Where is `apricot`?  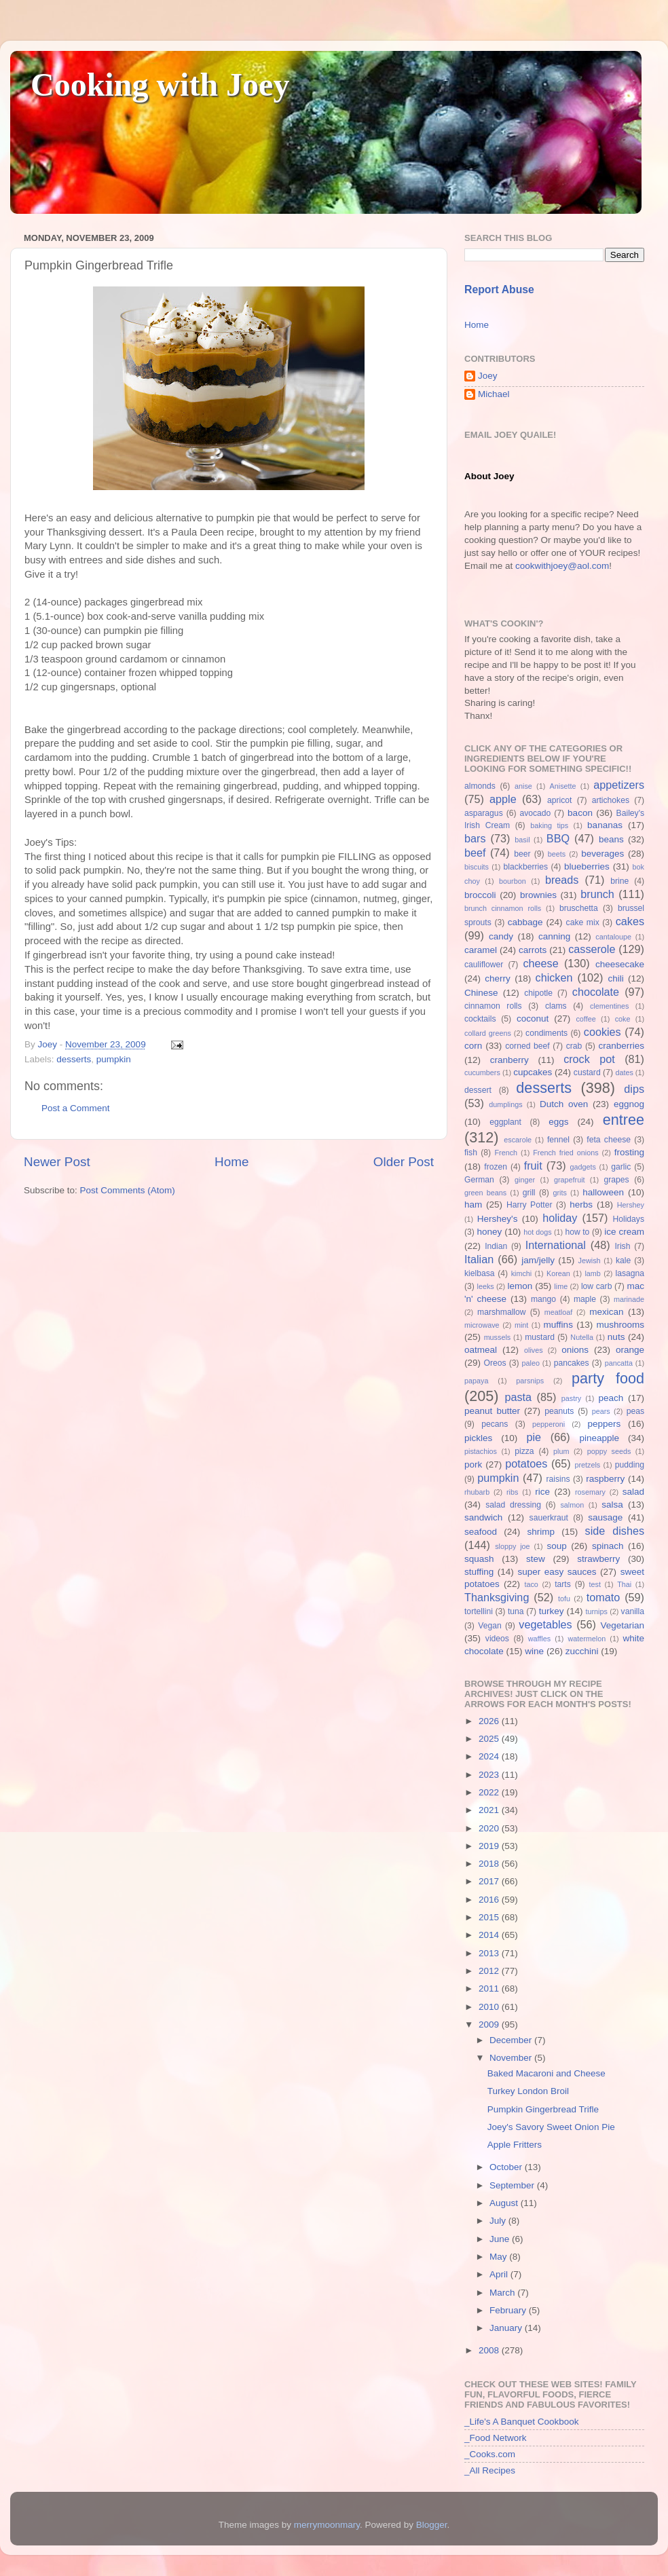
apricot is located at coordinates (559, 800).